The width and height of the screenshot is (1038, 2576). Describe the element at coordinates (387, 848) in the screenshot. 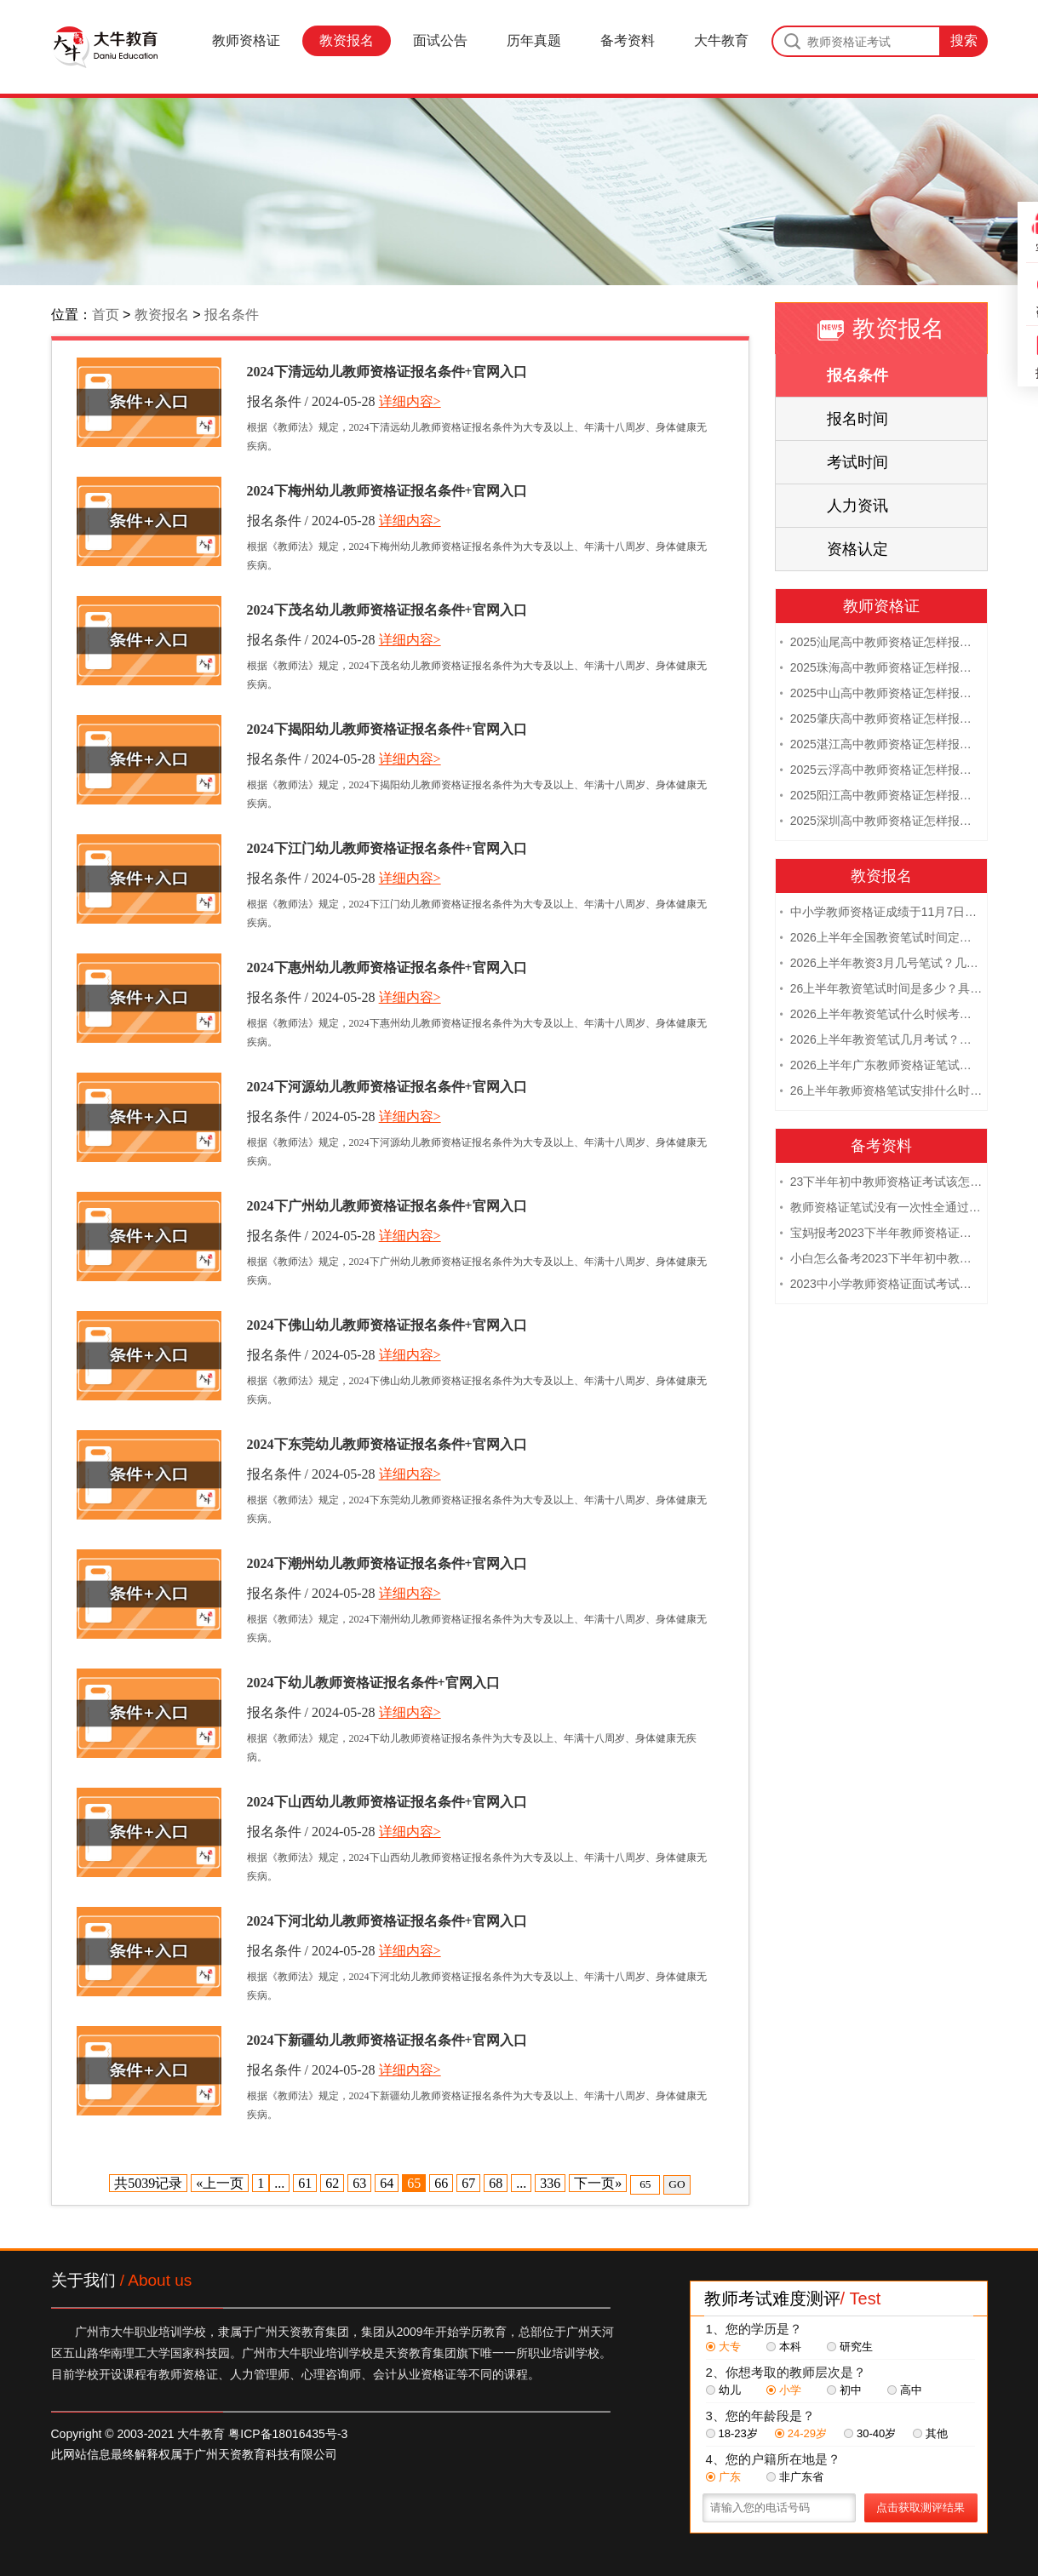

I see `2024下江门幼儿教师资格证报名条件+官网入口` at that location.